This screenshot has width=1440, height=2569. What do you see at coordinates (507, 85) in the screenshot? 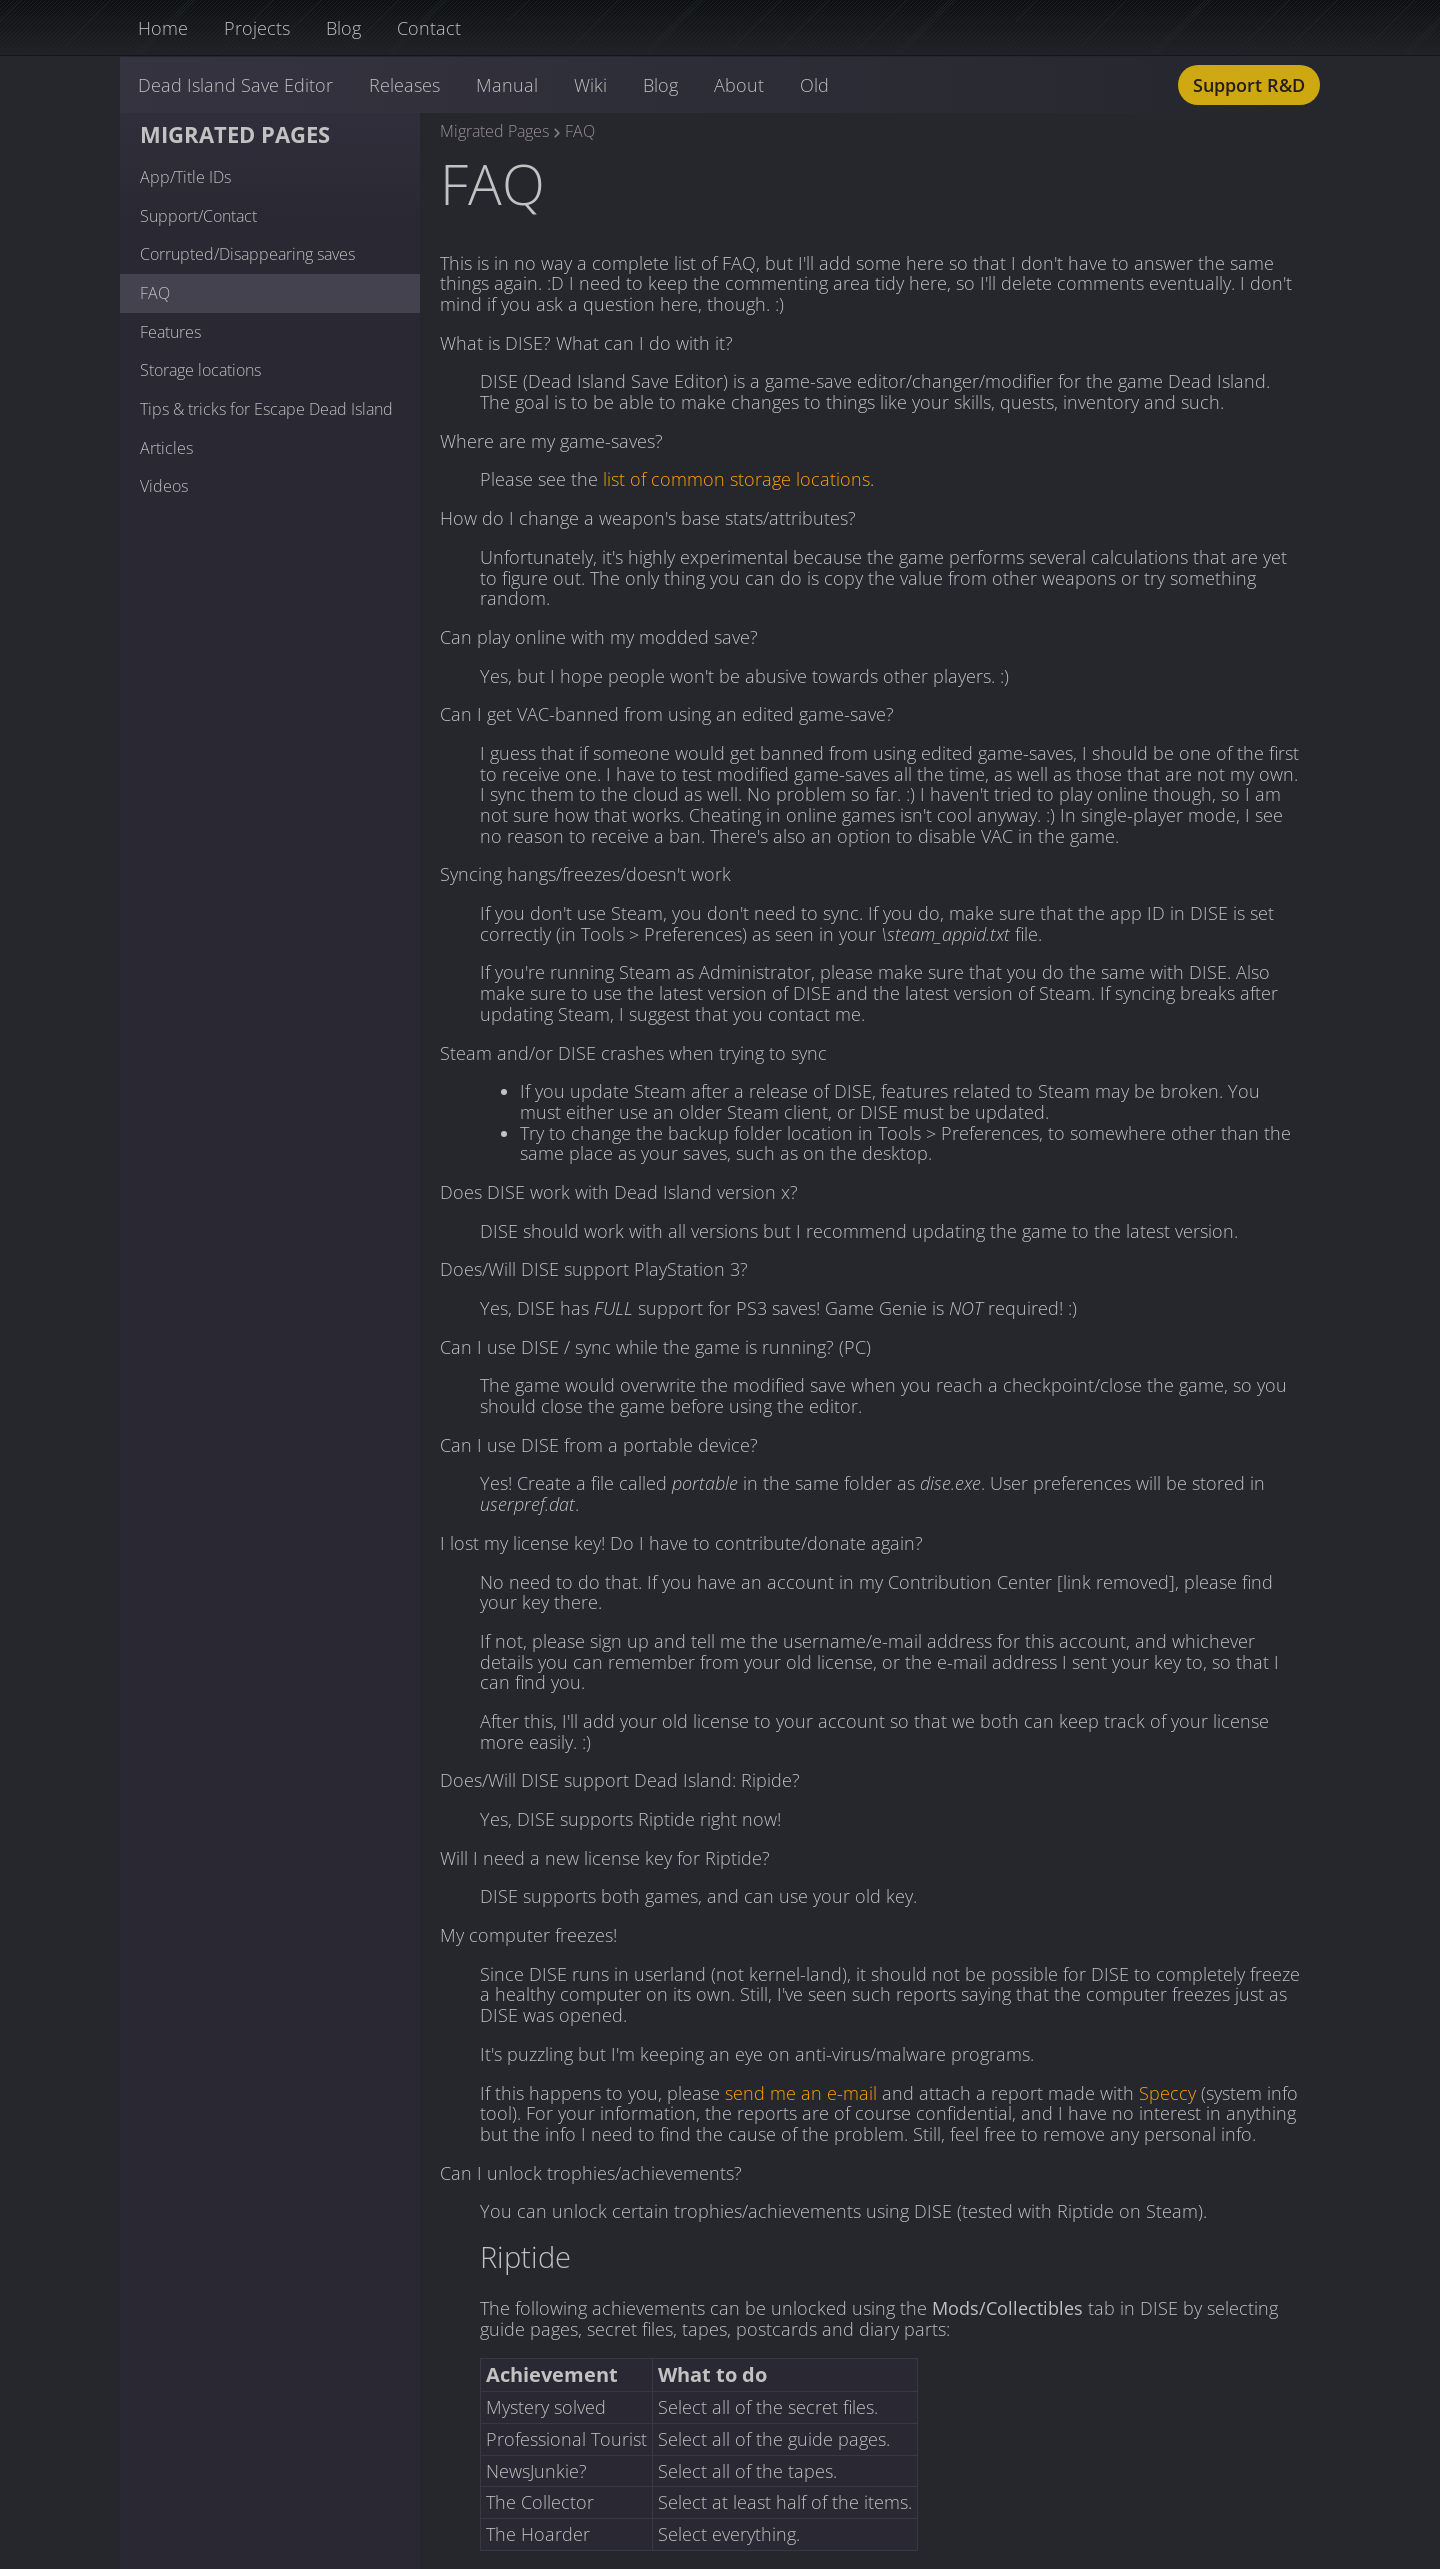
I see `Manual` at bounding box center [507, 85].